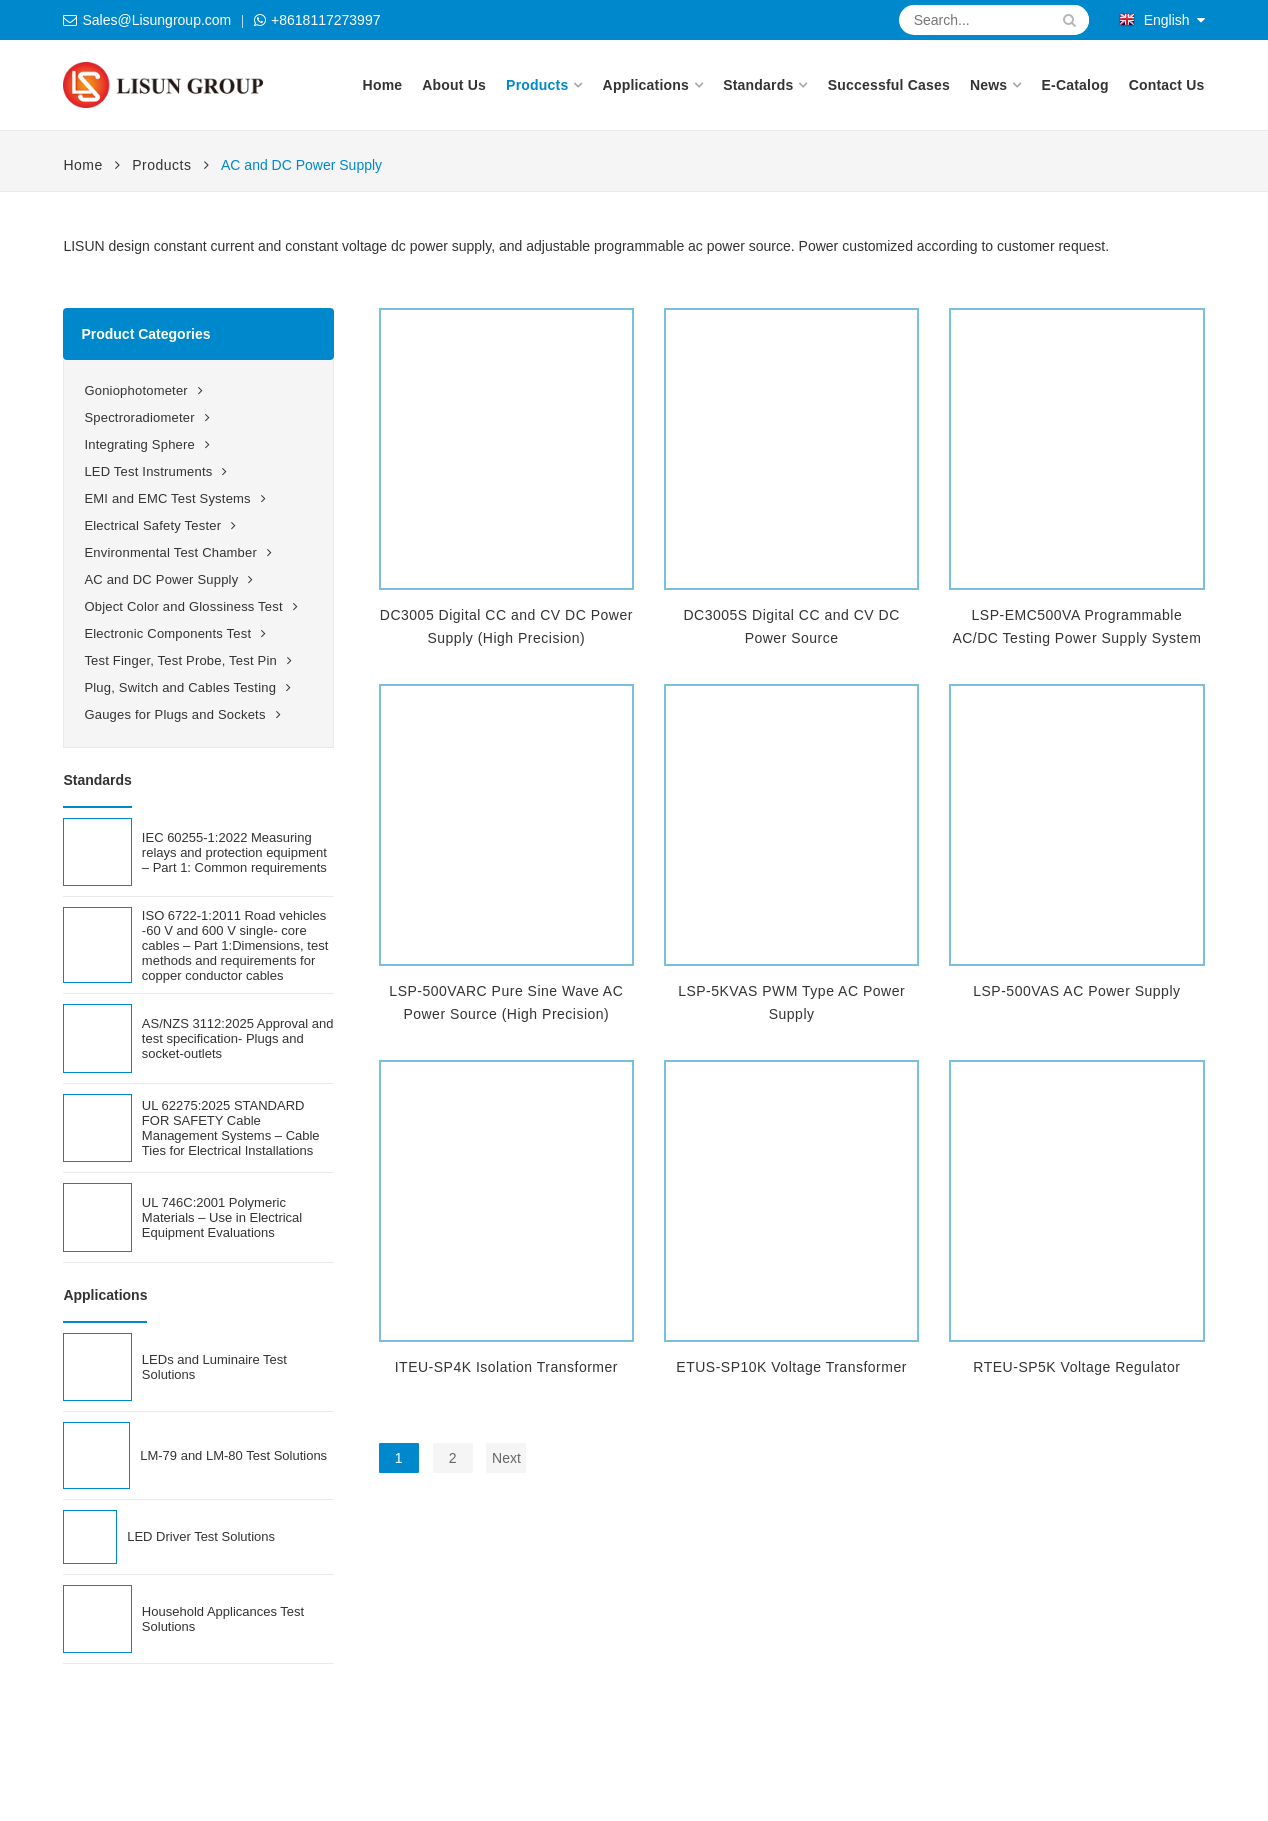 This screenshot has height=1821, width=1268. Describe the element at coordinates (1154, 20) in the screenshot. I see `English` at that location.